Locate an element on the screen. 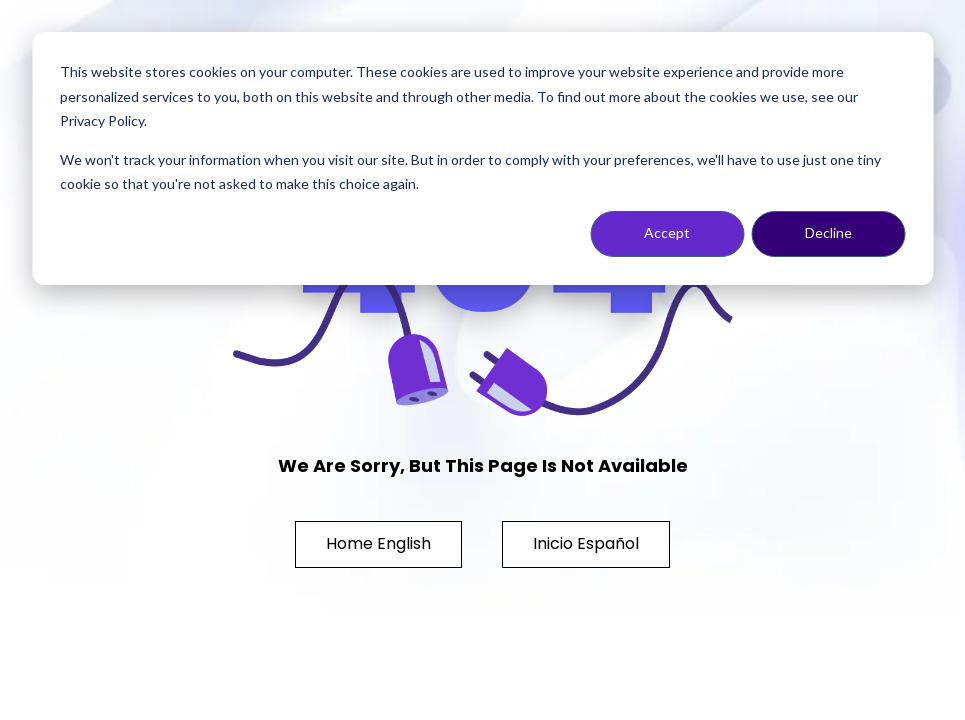 The width and height of the screenshot is (965, 720). Home English is located at coordinates (378, 543).